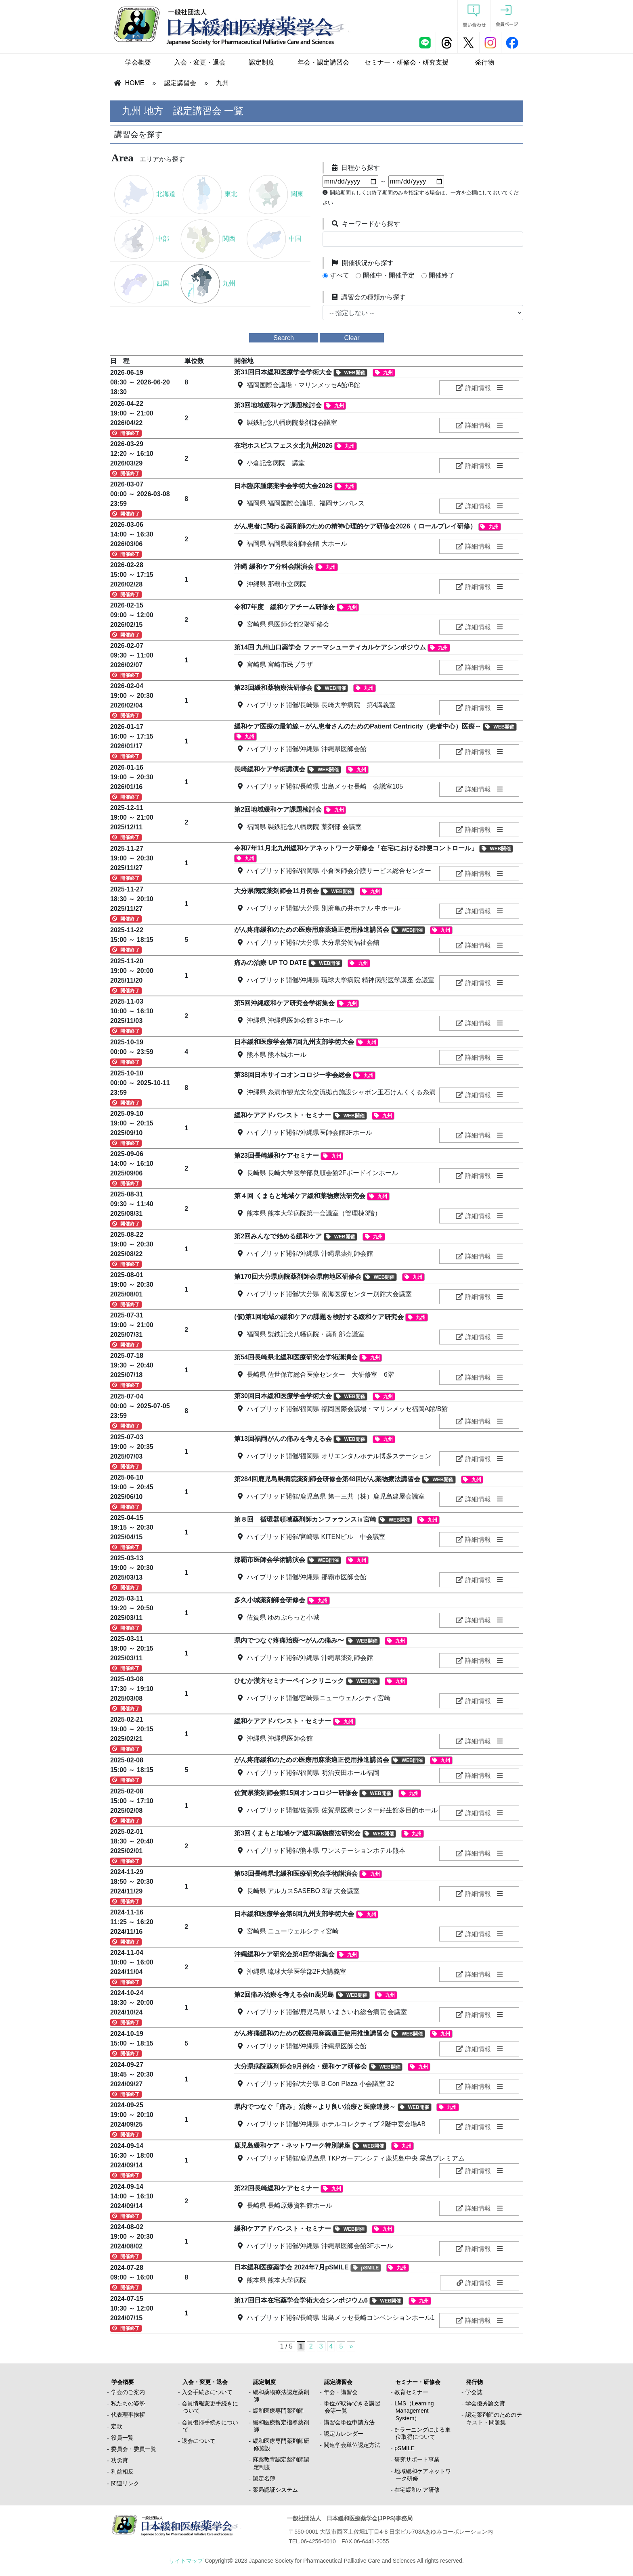  Describe the element at coordinates (180, 82) in the screenshot. I see `認定講習会` at that location.